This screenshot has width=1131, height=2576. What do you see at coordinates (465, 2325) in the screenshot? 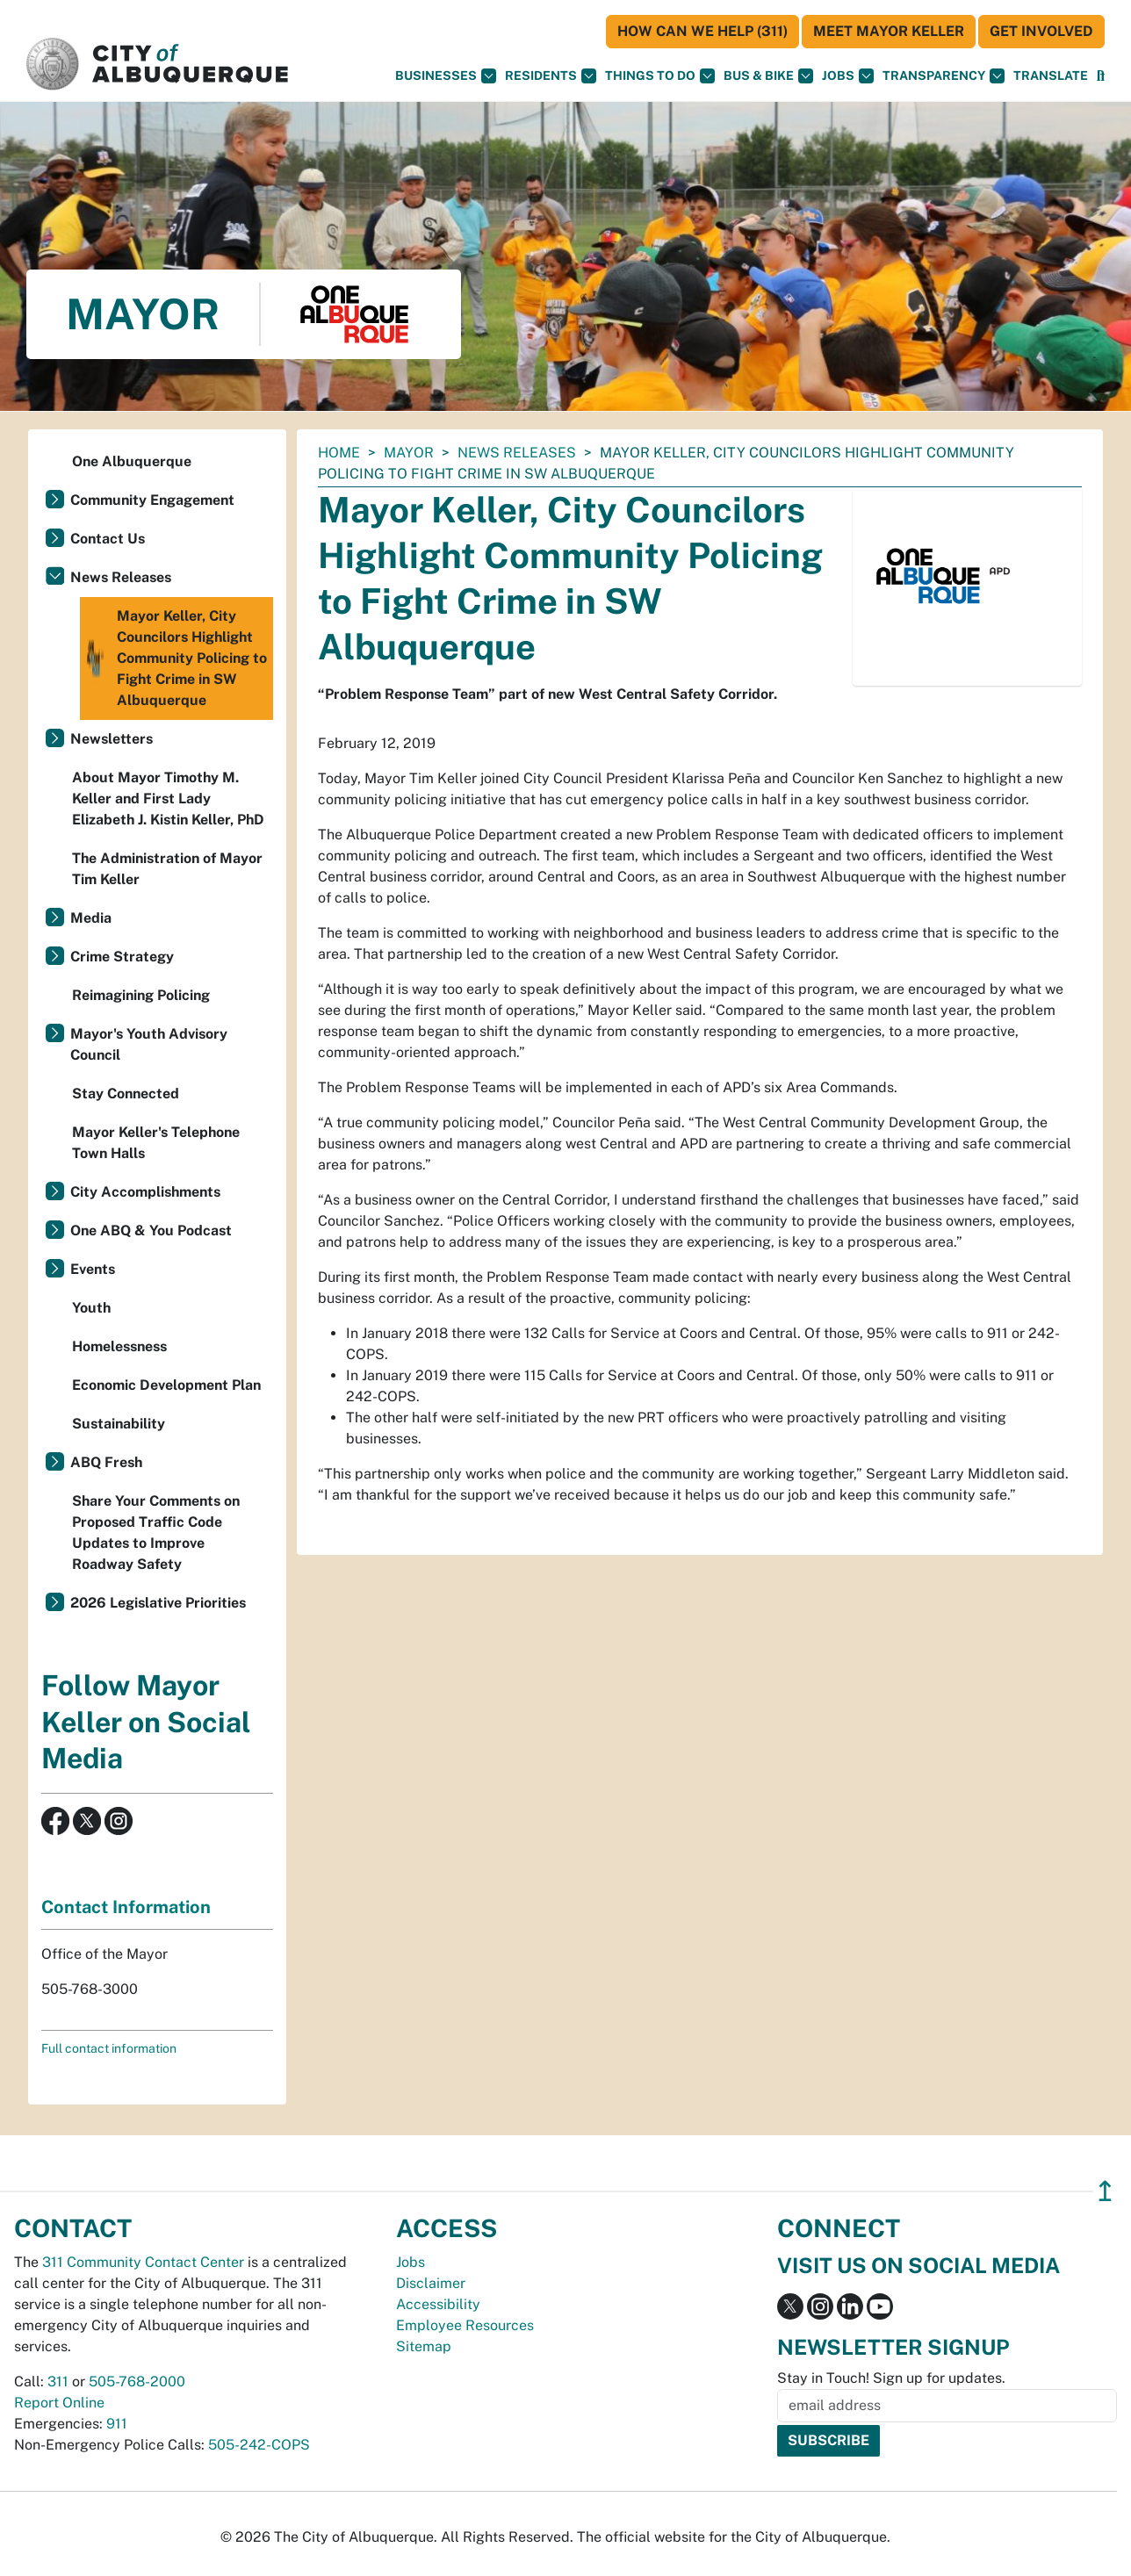
I see `Employee Resources` at bounding box center [465, 2325].